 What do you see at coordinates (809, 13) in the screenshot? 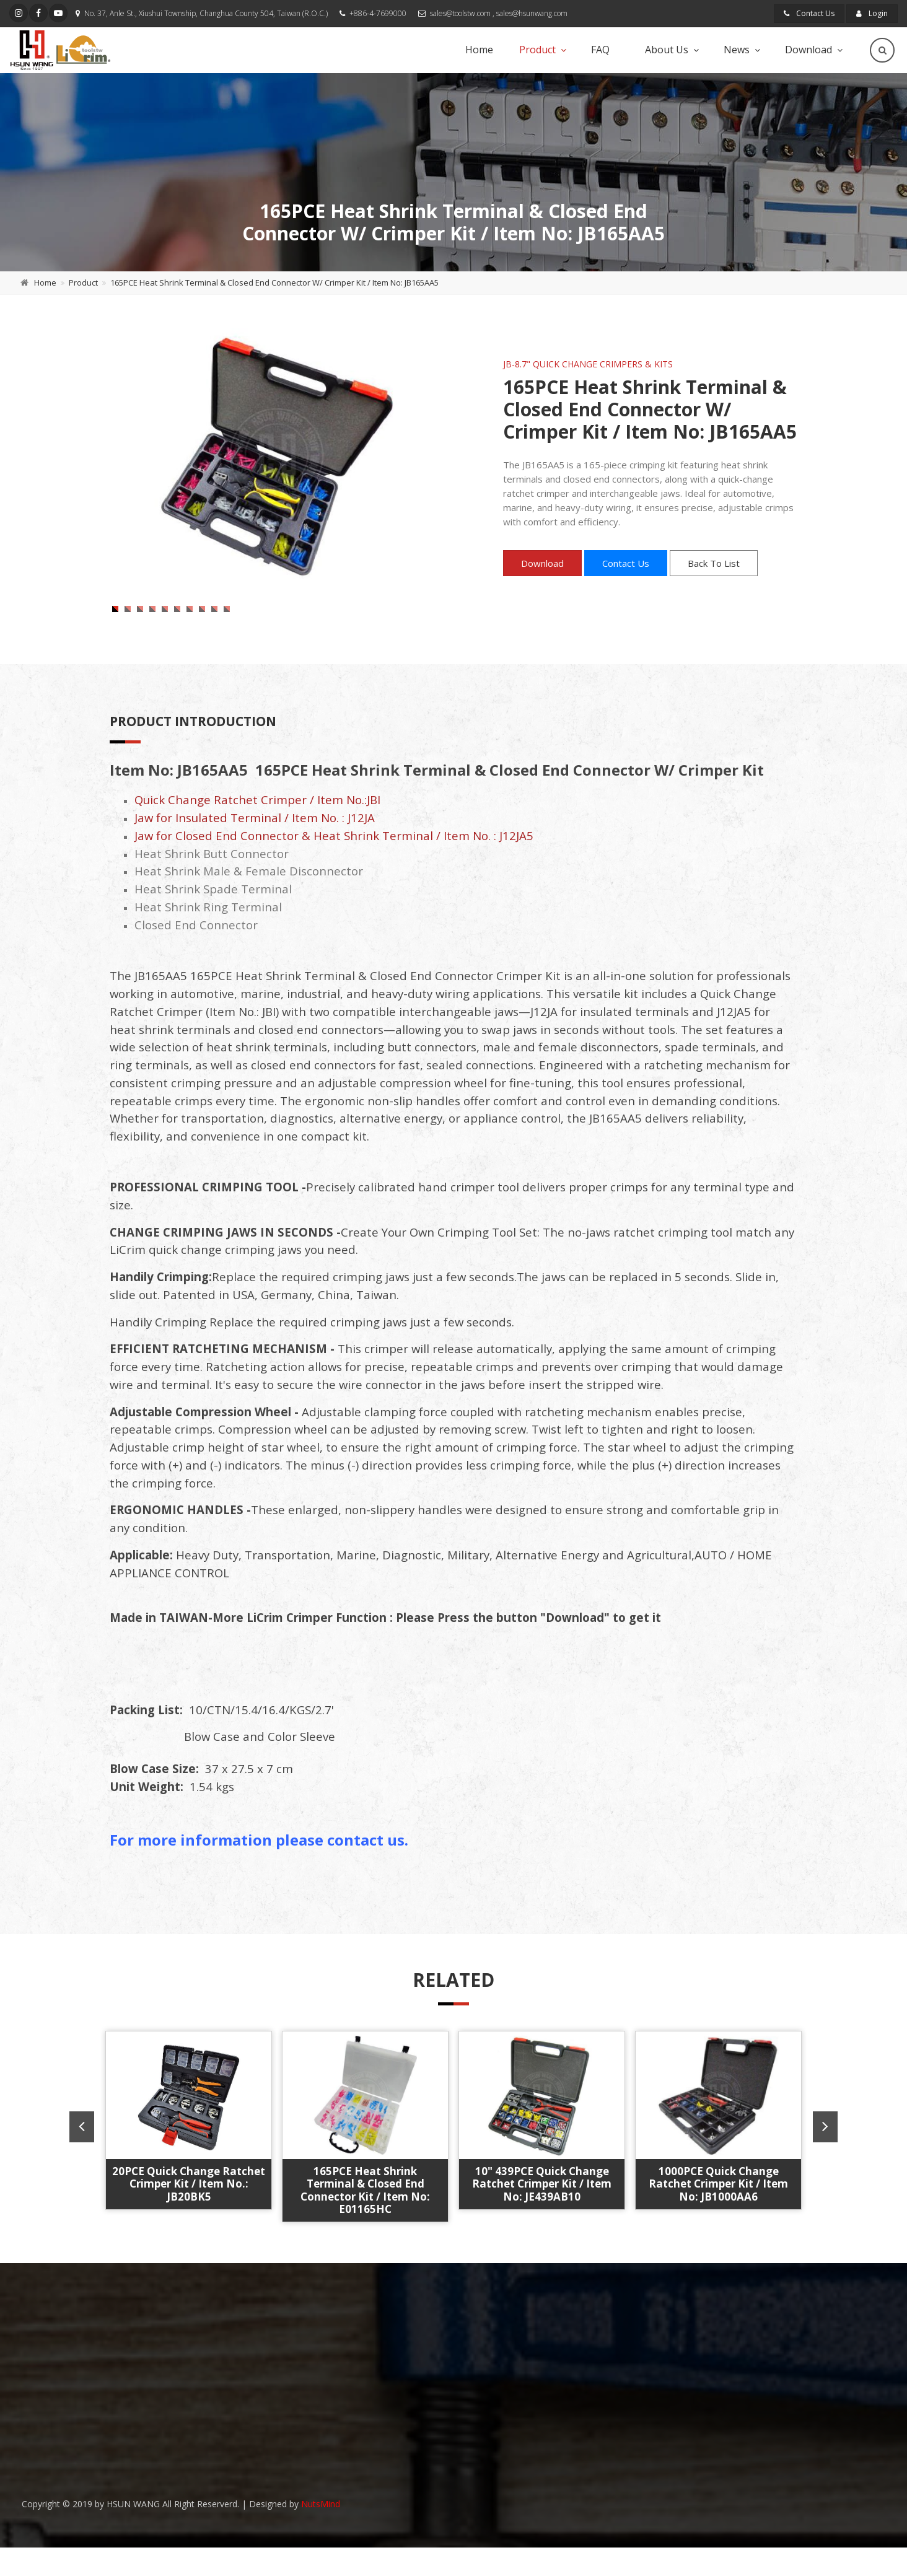
I see `Contact Us` at bounding box center [809, 13].